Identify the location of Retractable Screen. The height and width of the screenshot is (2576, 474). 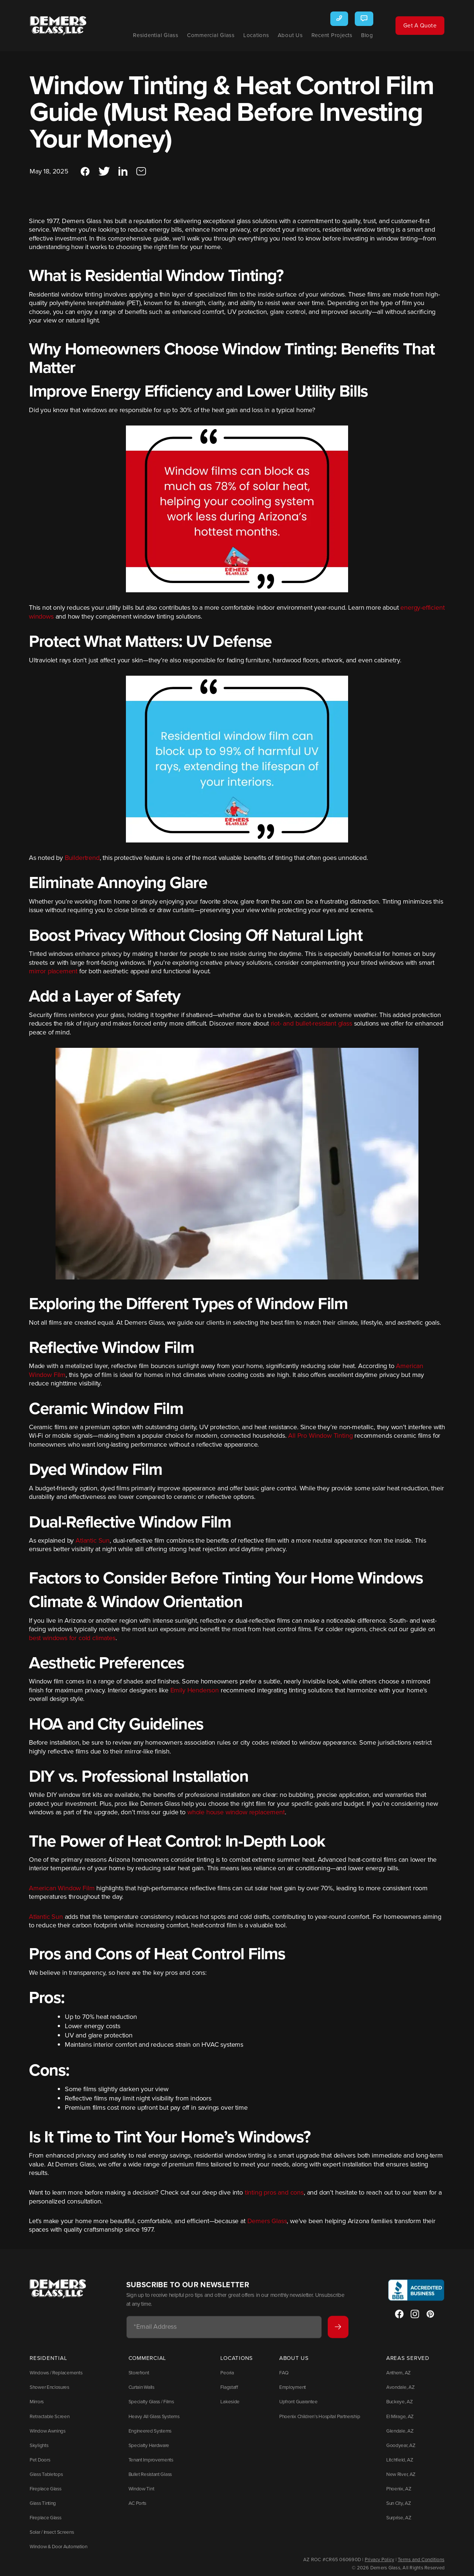
(48, 2418).